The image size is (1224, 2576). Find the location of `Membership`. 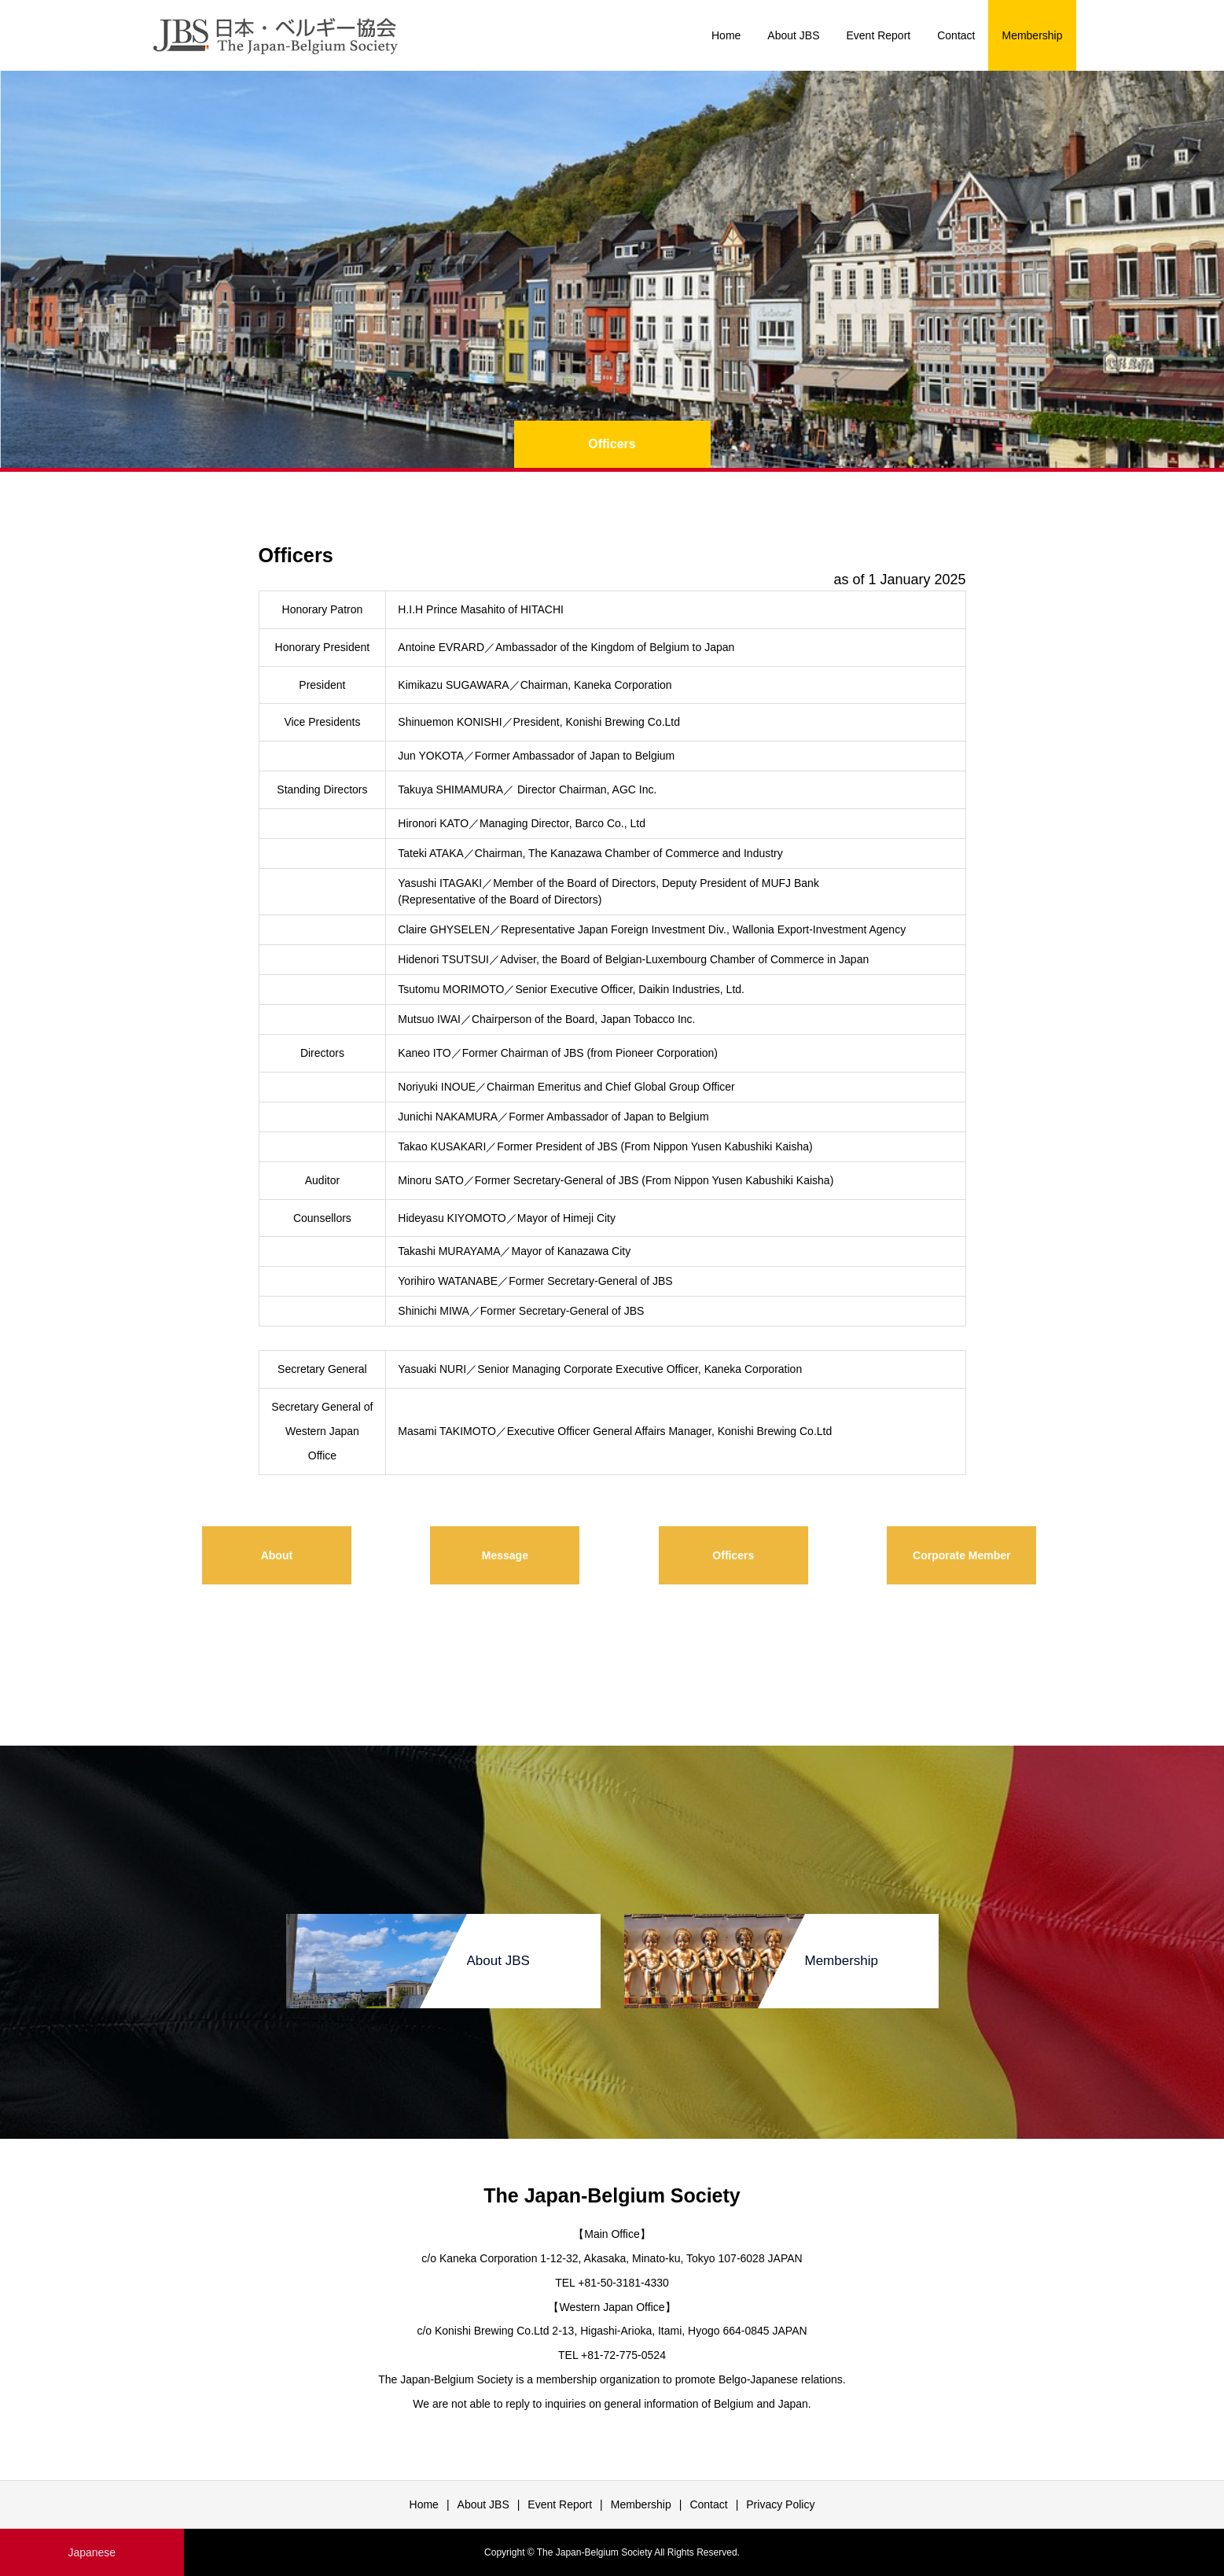

Membership is located at coordinates (1032, 35).